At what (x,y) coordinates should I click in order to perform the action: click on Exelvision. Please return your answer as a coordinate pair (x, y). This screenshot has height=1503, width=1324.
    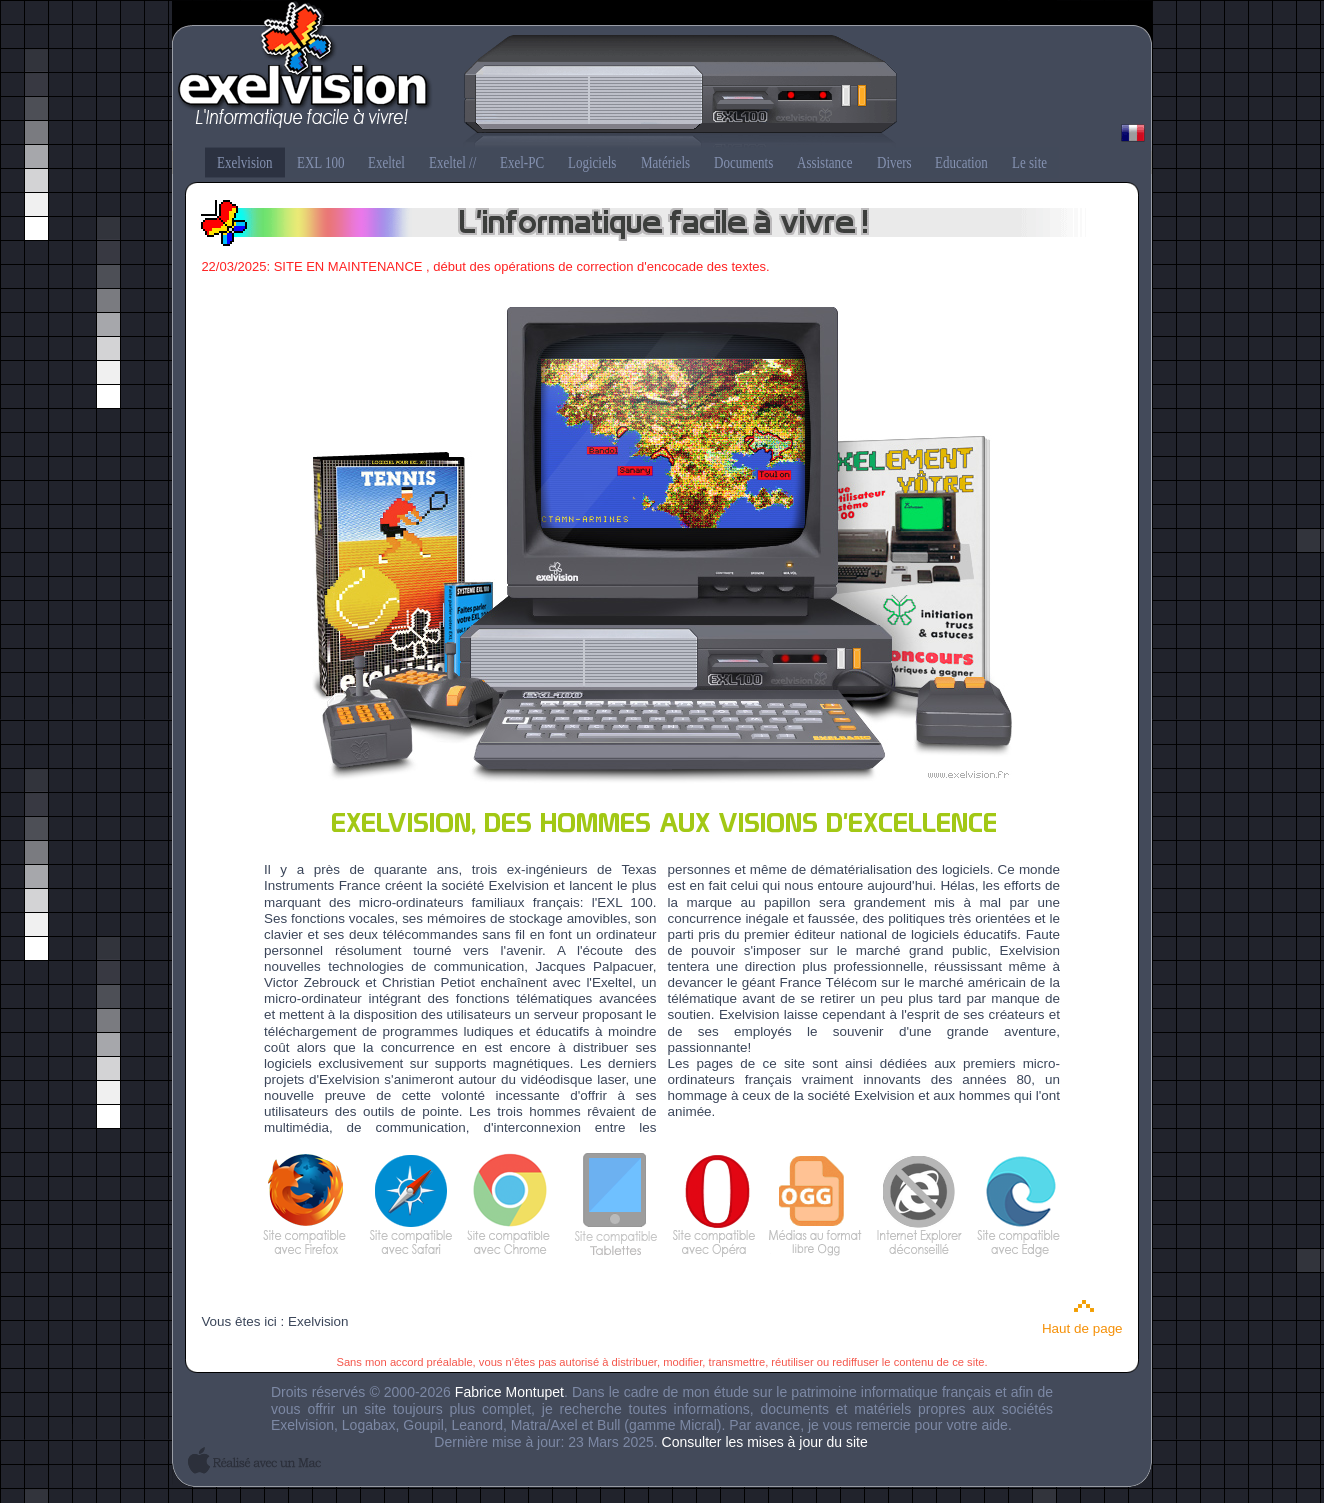
    Looking at the image, I should click on (662, 76).